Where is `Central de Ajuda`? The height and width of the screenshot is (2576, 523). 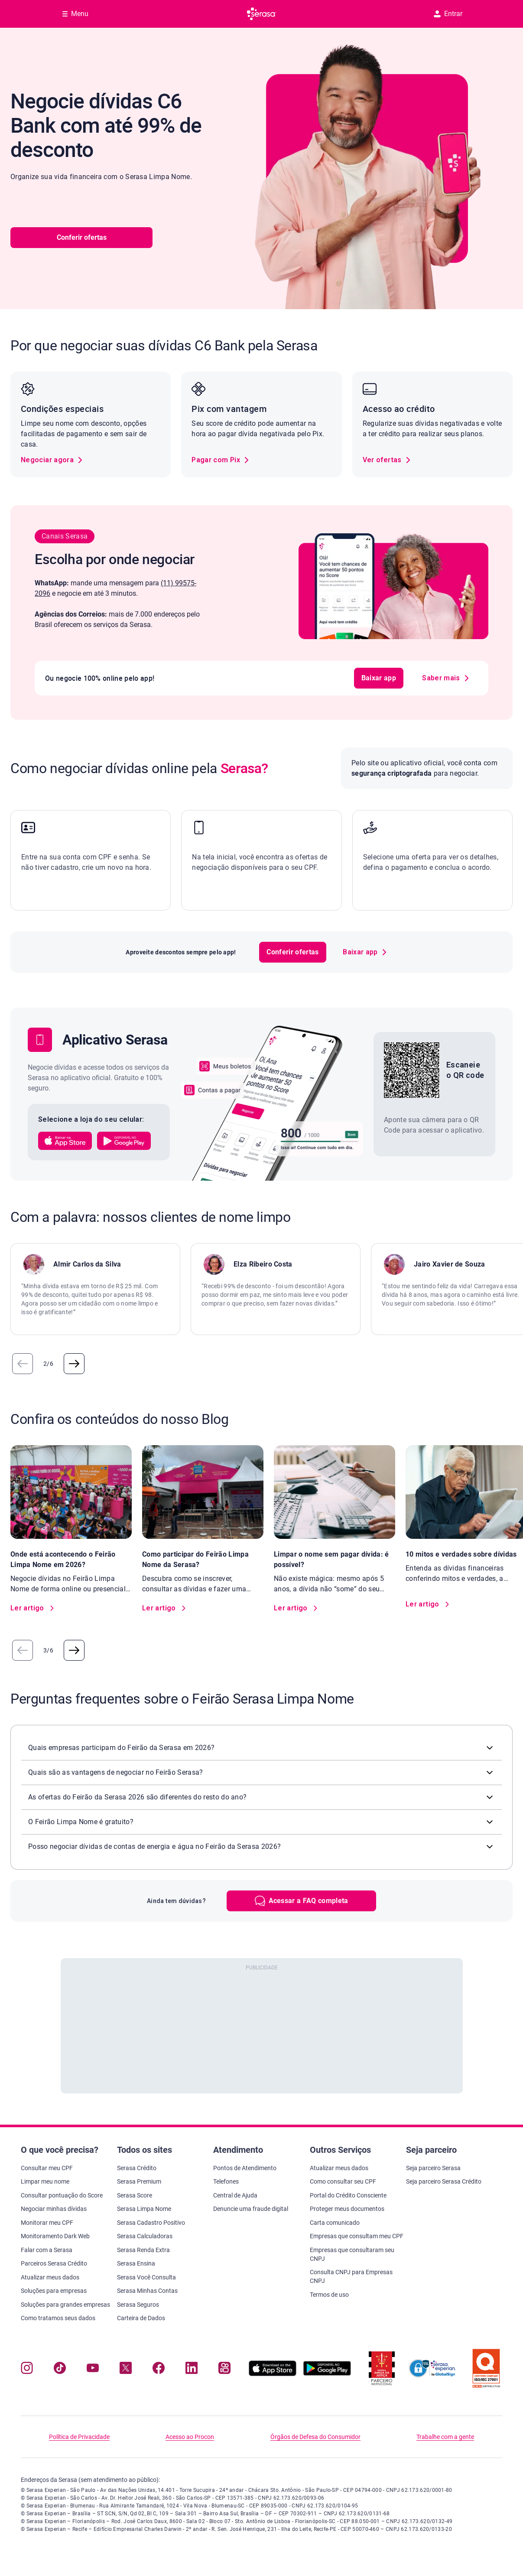
Central de Ajuda is located at coordinates (235, 2195).